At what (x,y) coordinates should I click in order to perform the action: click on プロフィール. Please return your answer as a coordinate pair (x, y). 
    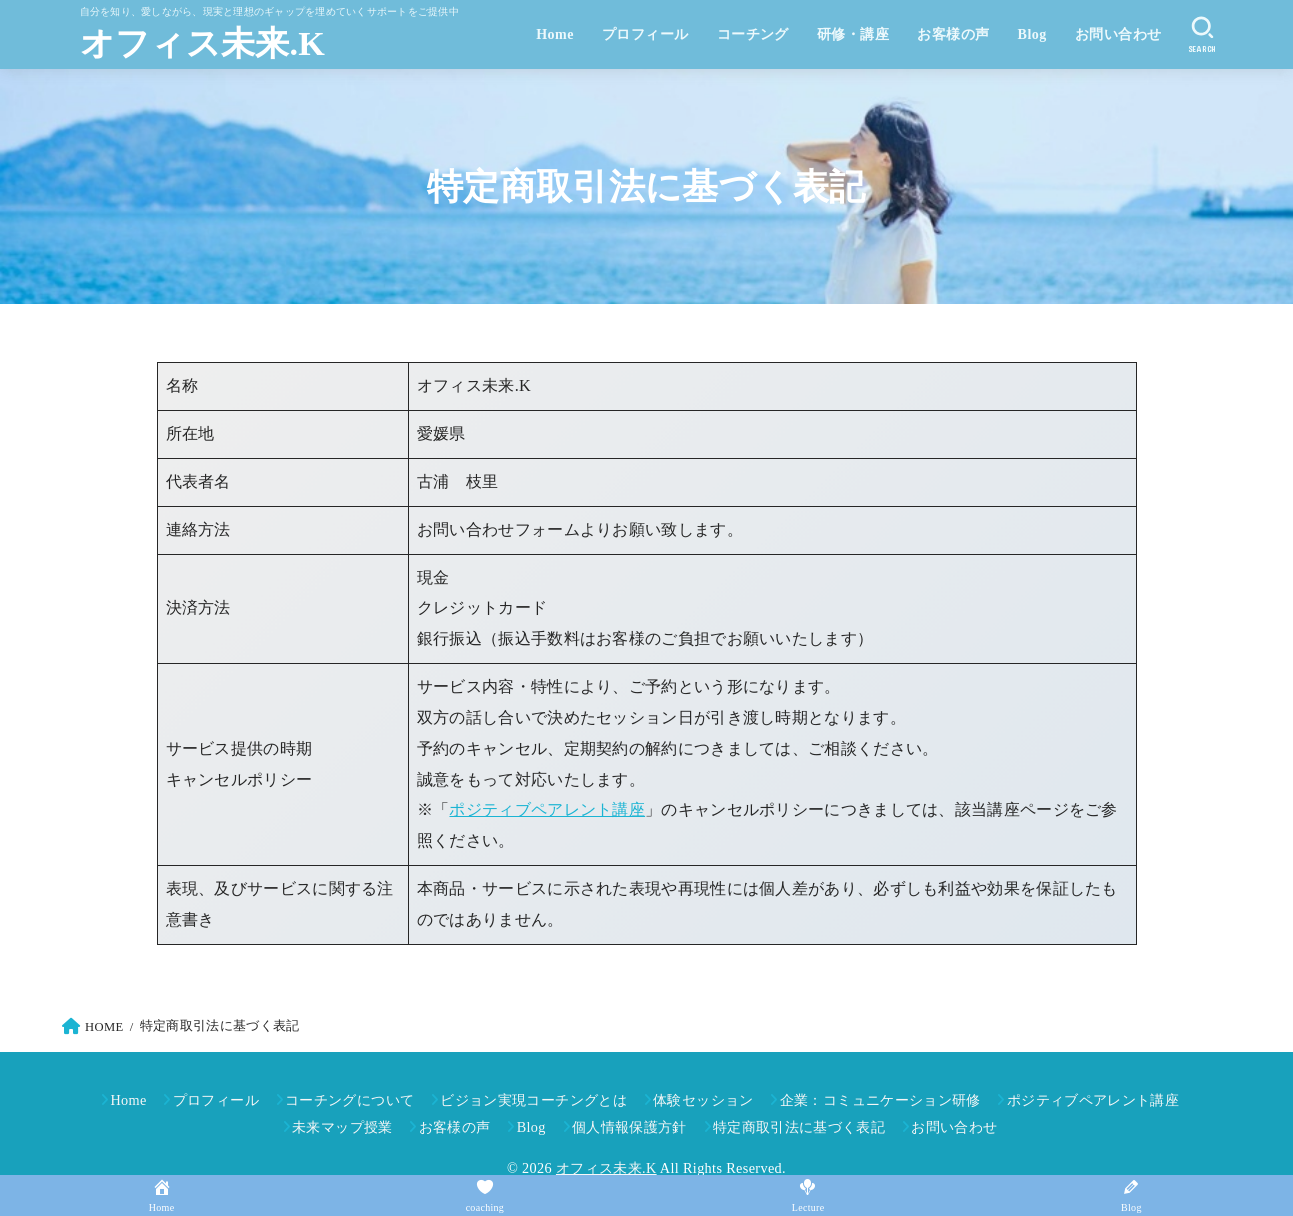
    Looking at the image, I should click on (645, 34).